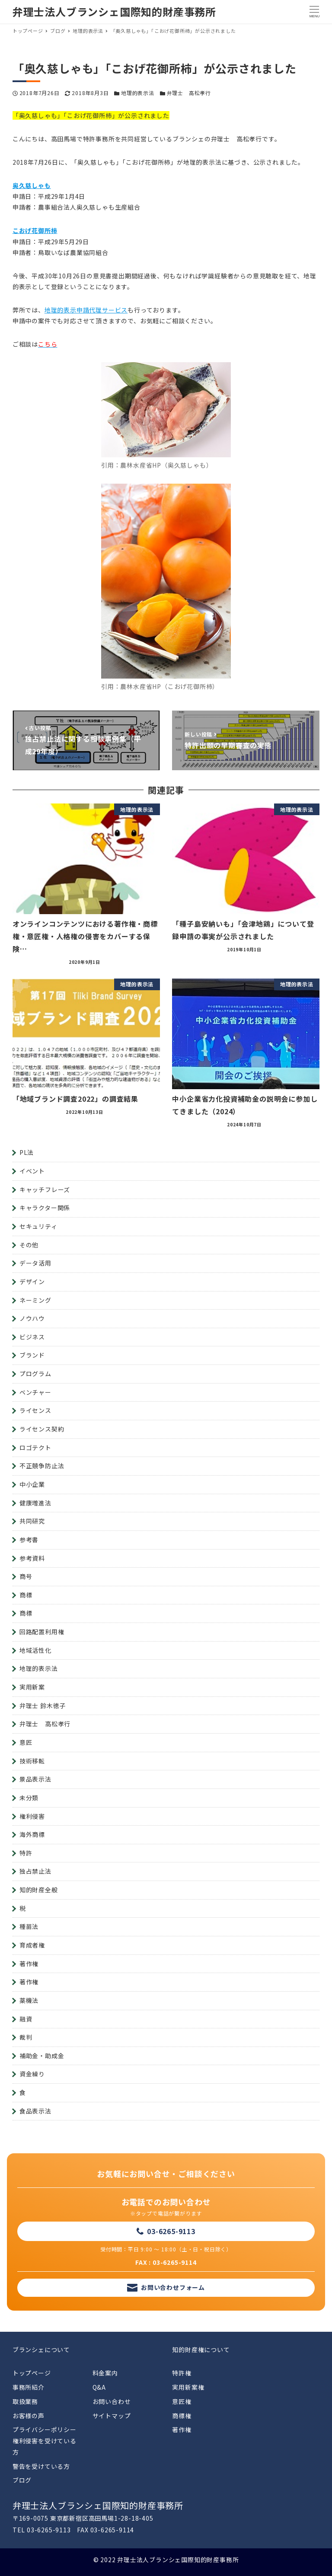 This screenshot has height=2576, width=332. What do you see at coordinates (28, 1963) in the screenshot?
I see `著作権` at bounding box center [28, 1963].